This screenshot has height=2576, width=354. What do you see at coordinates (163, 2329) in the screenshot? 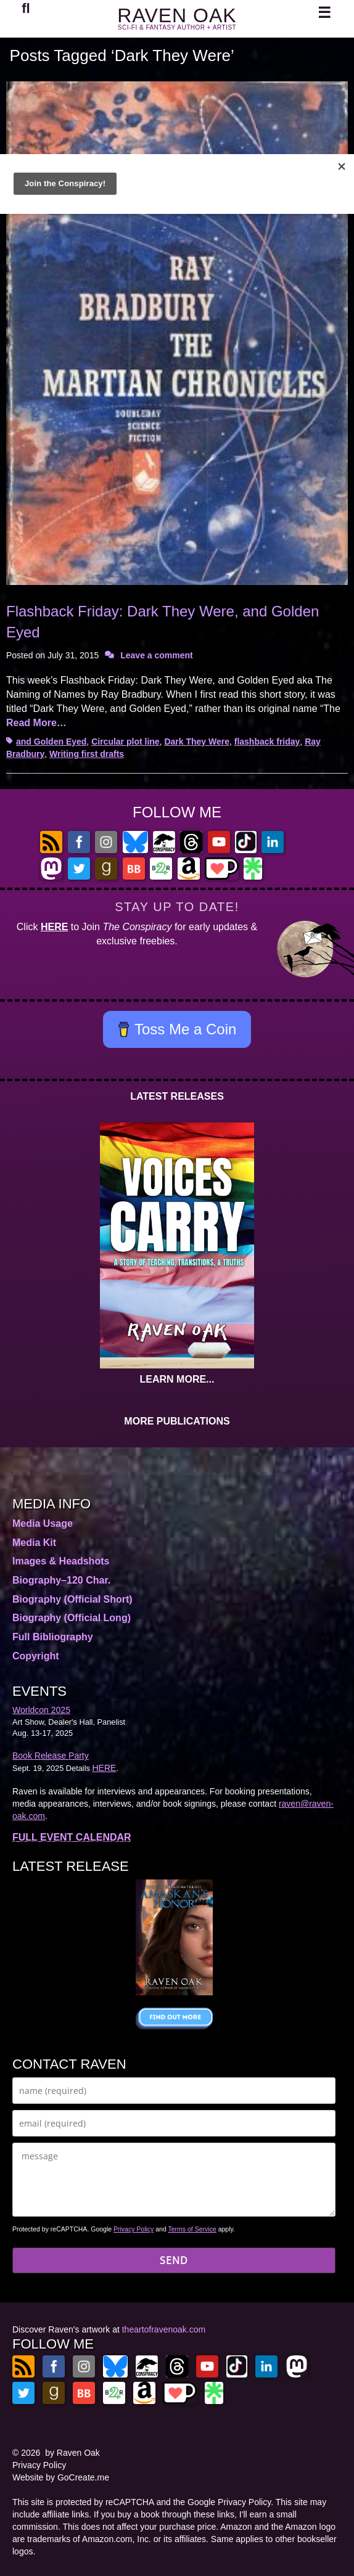
I see `theartofravenoak.com` at bounding box center [163, 2329].